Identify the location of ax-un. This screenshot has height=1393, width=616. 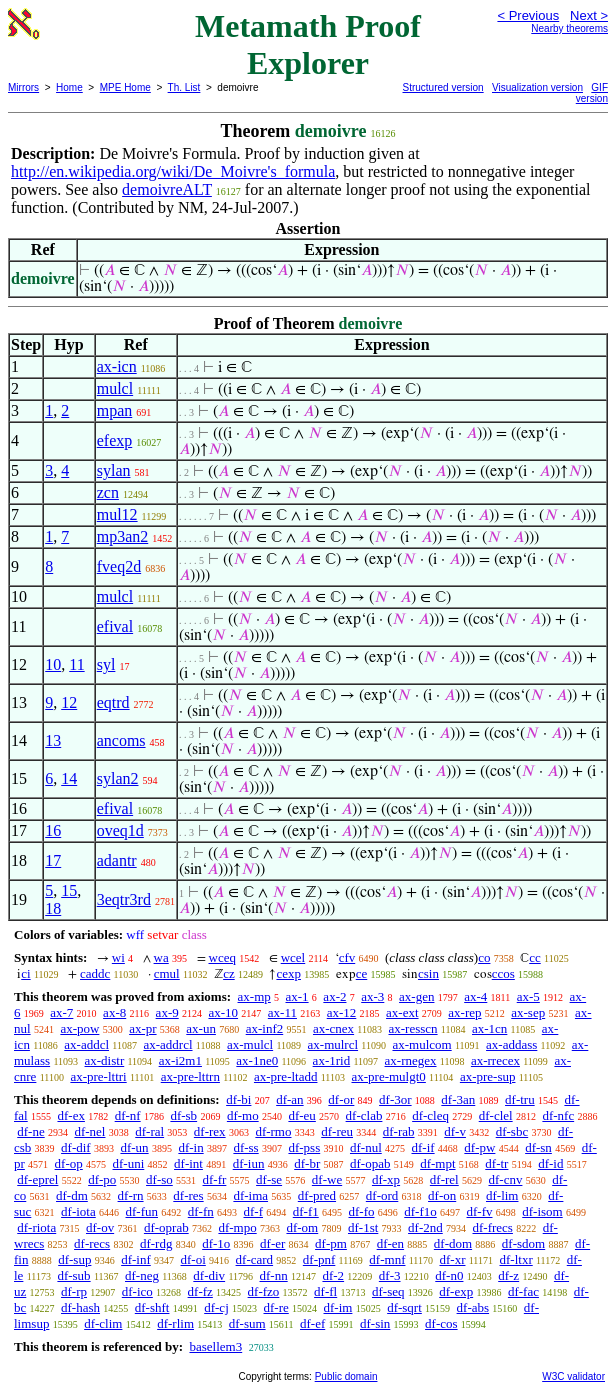
(201, 1028).